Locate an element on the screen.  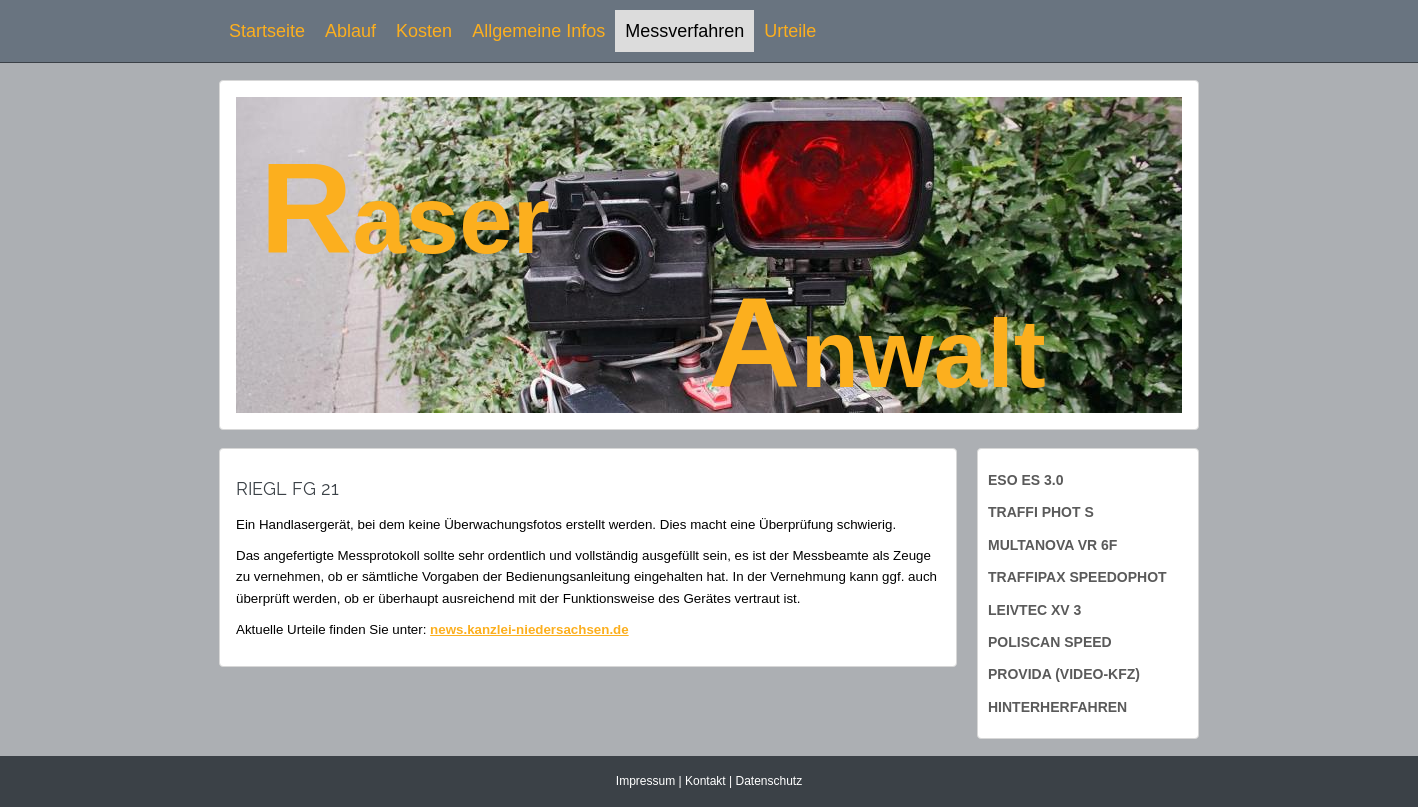
Multanova VR 6f is located at coordinates (1052, 545).